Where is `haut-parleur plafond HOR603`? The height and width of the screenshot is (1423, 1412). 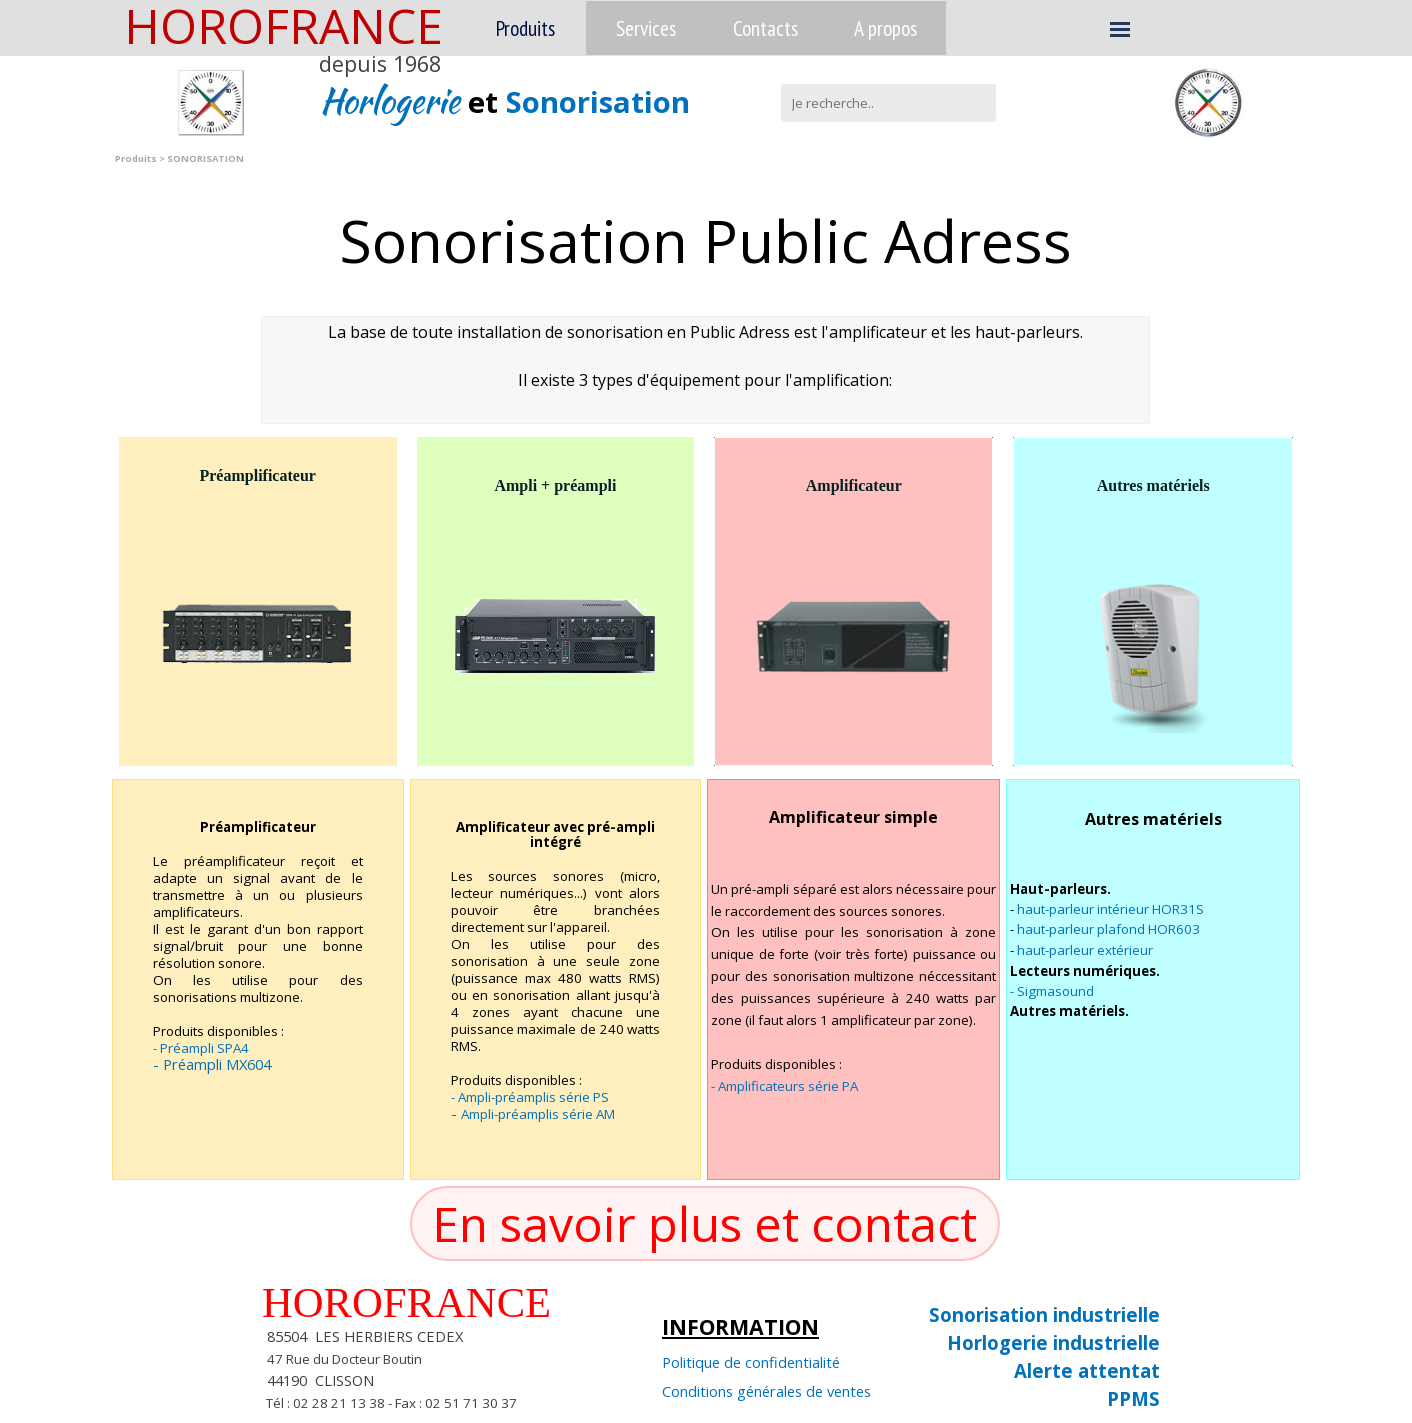
haut-parleur plafond HOR603 is located at coordinates (1108, 929).